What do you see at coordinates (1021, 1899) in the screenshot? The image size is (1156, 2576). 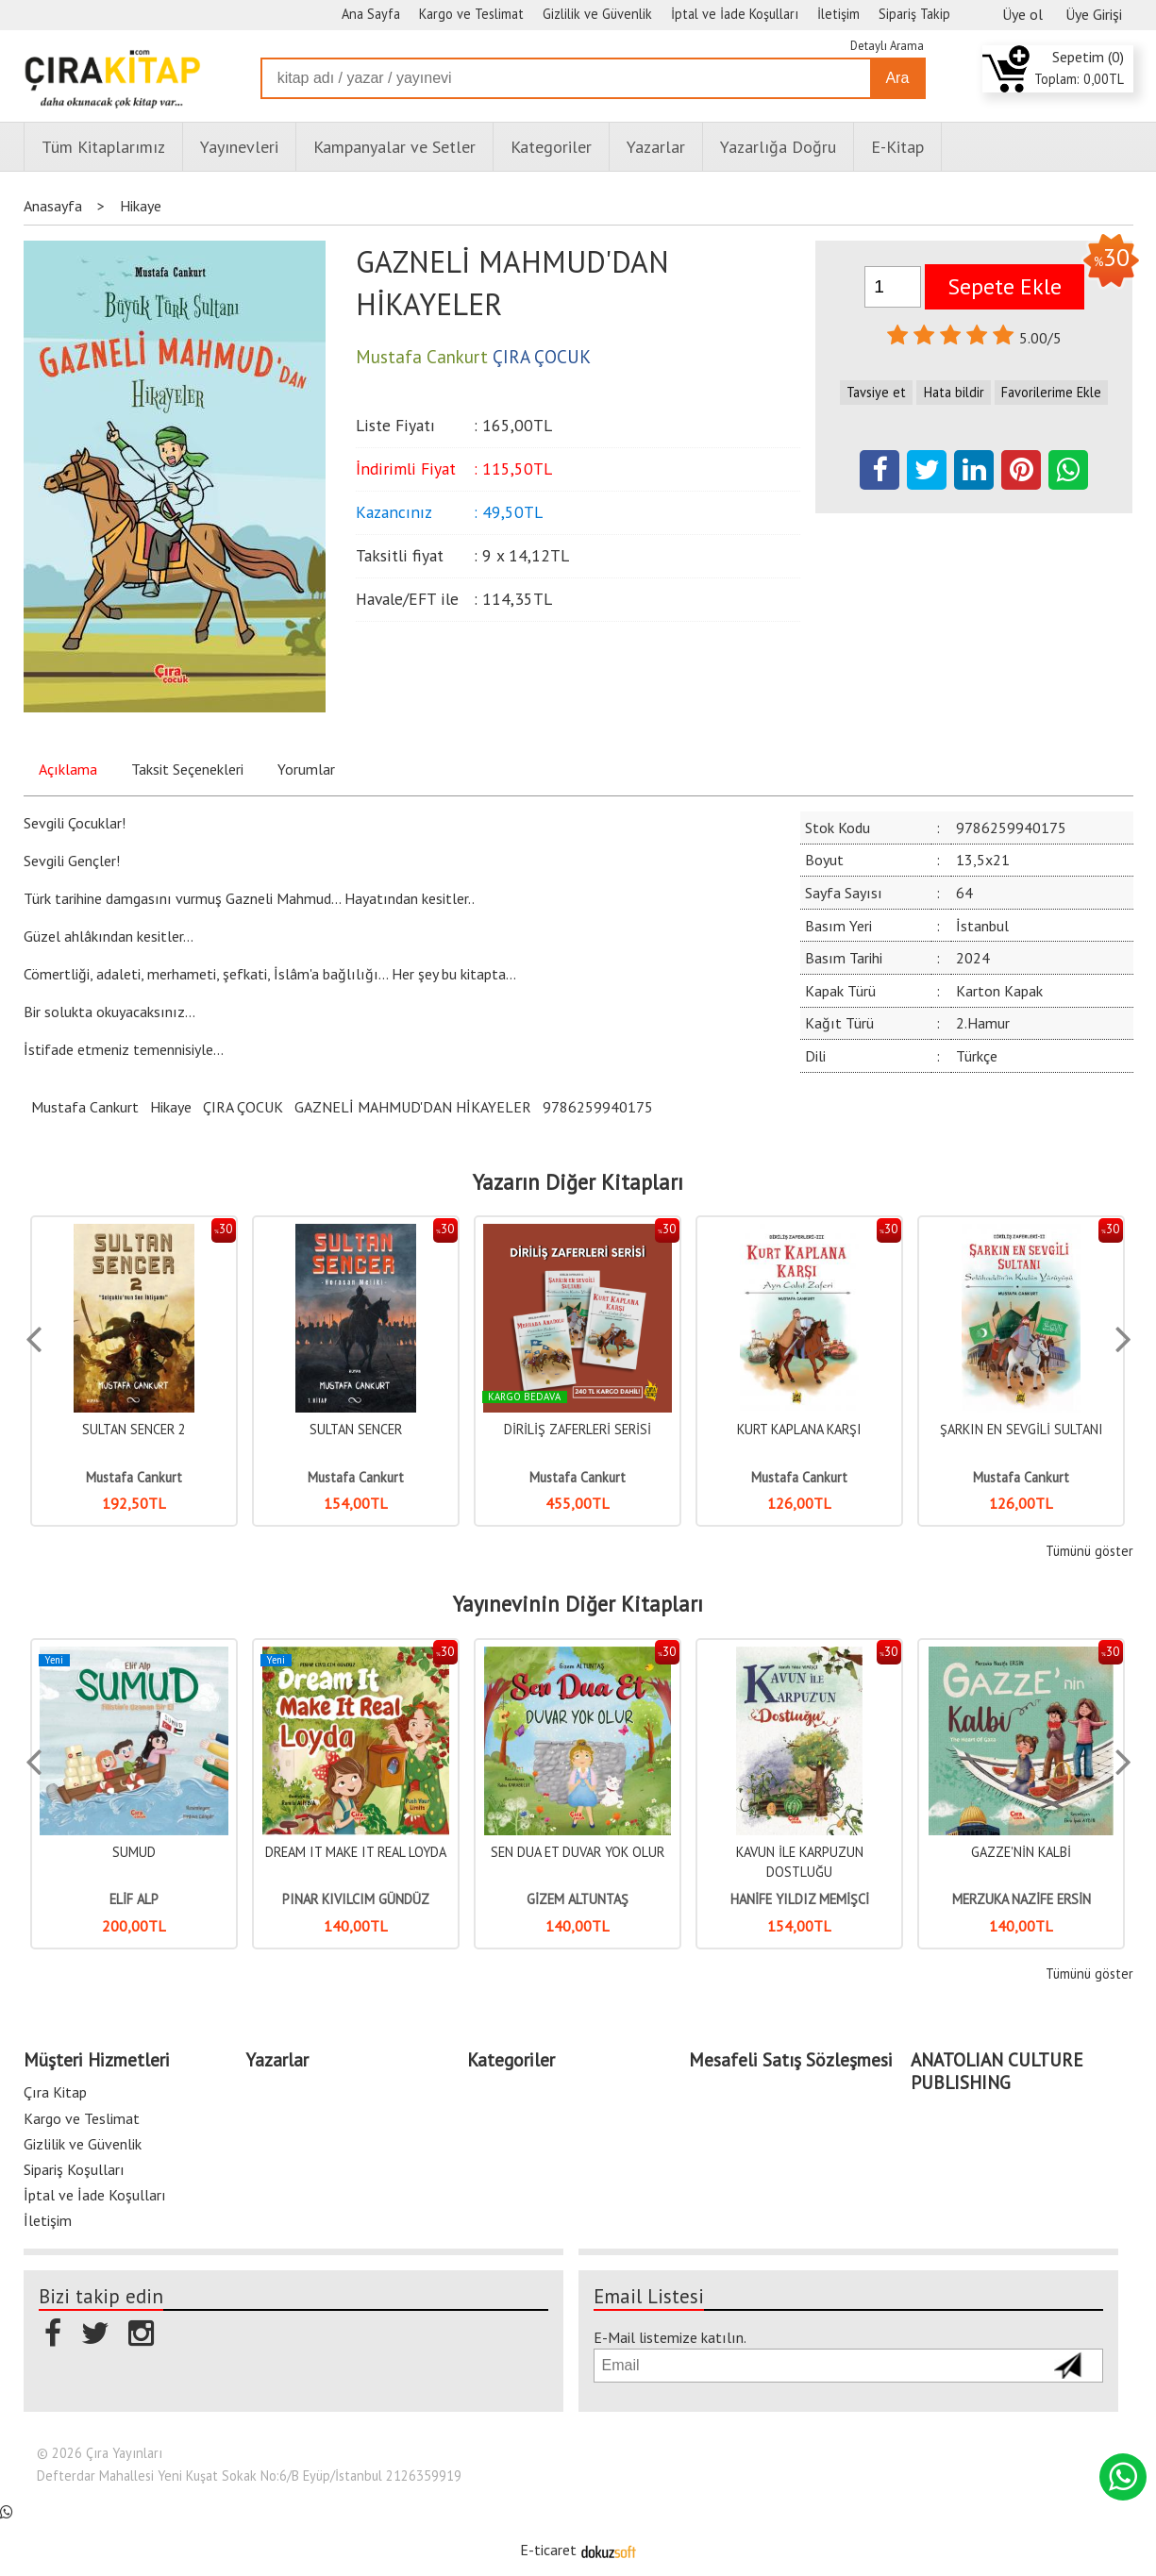 I see `MERZUKA NAZİFE ERSİN` at bounding box center [1021, 1899].